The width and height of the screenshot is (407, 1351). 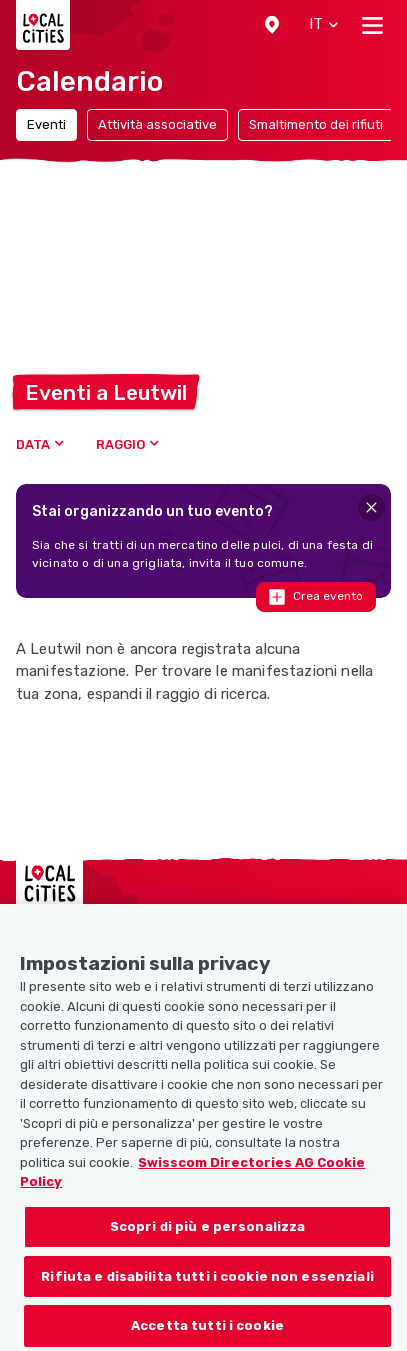 I want to click on [Toggle navigation], so click(x=372, y=25).